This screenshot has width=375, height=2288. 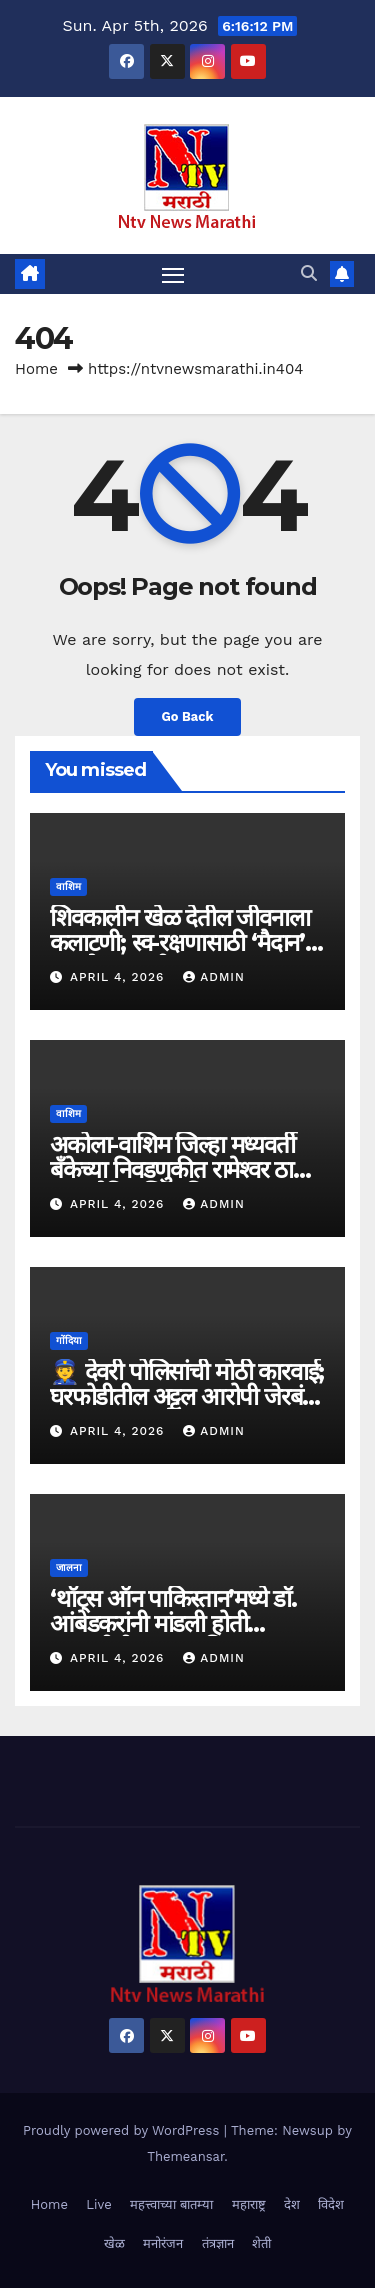 What do you see at coordinates (187, 1396) in the screenshot?
I see `👮 देवरी पोलिसांची मोठी कारवाई; घरफोडीतील अट्टल आरोपी जेरबंद, २० हजारांचा मुद्देमाल जप्त..!` at bounding box center [187, 1396].